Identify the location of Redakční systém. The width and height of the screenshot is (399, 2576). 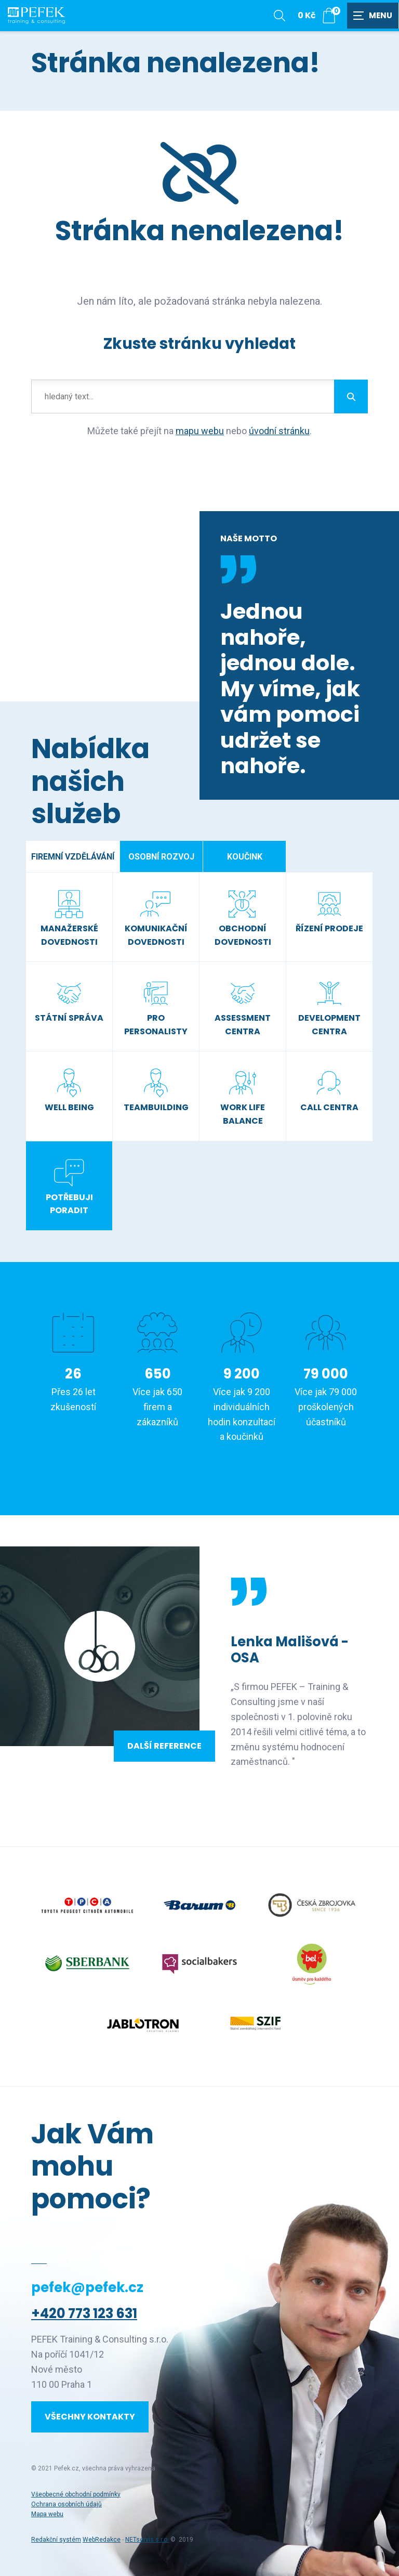
(56, 2539).